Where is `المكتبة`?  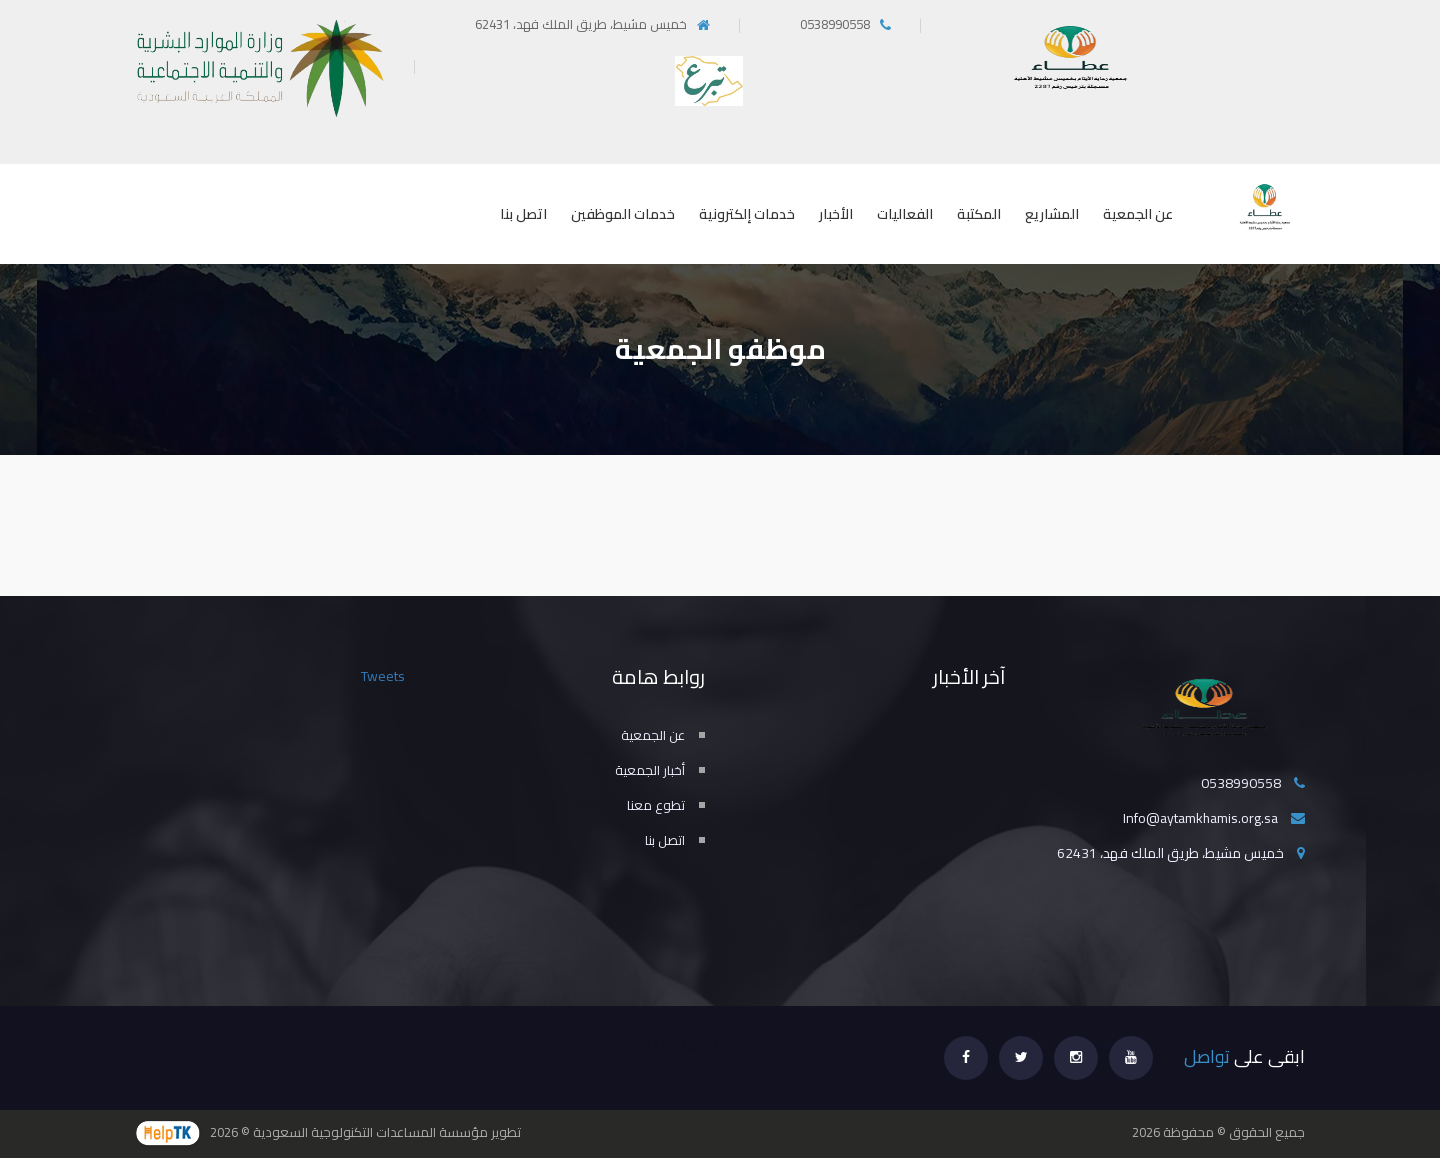 المكتبة is located at coordinates (979, 214).